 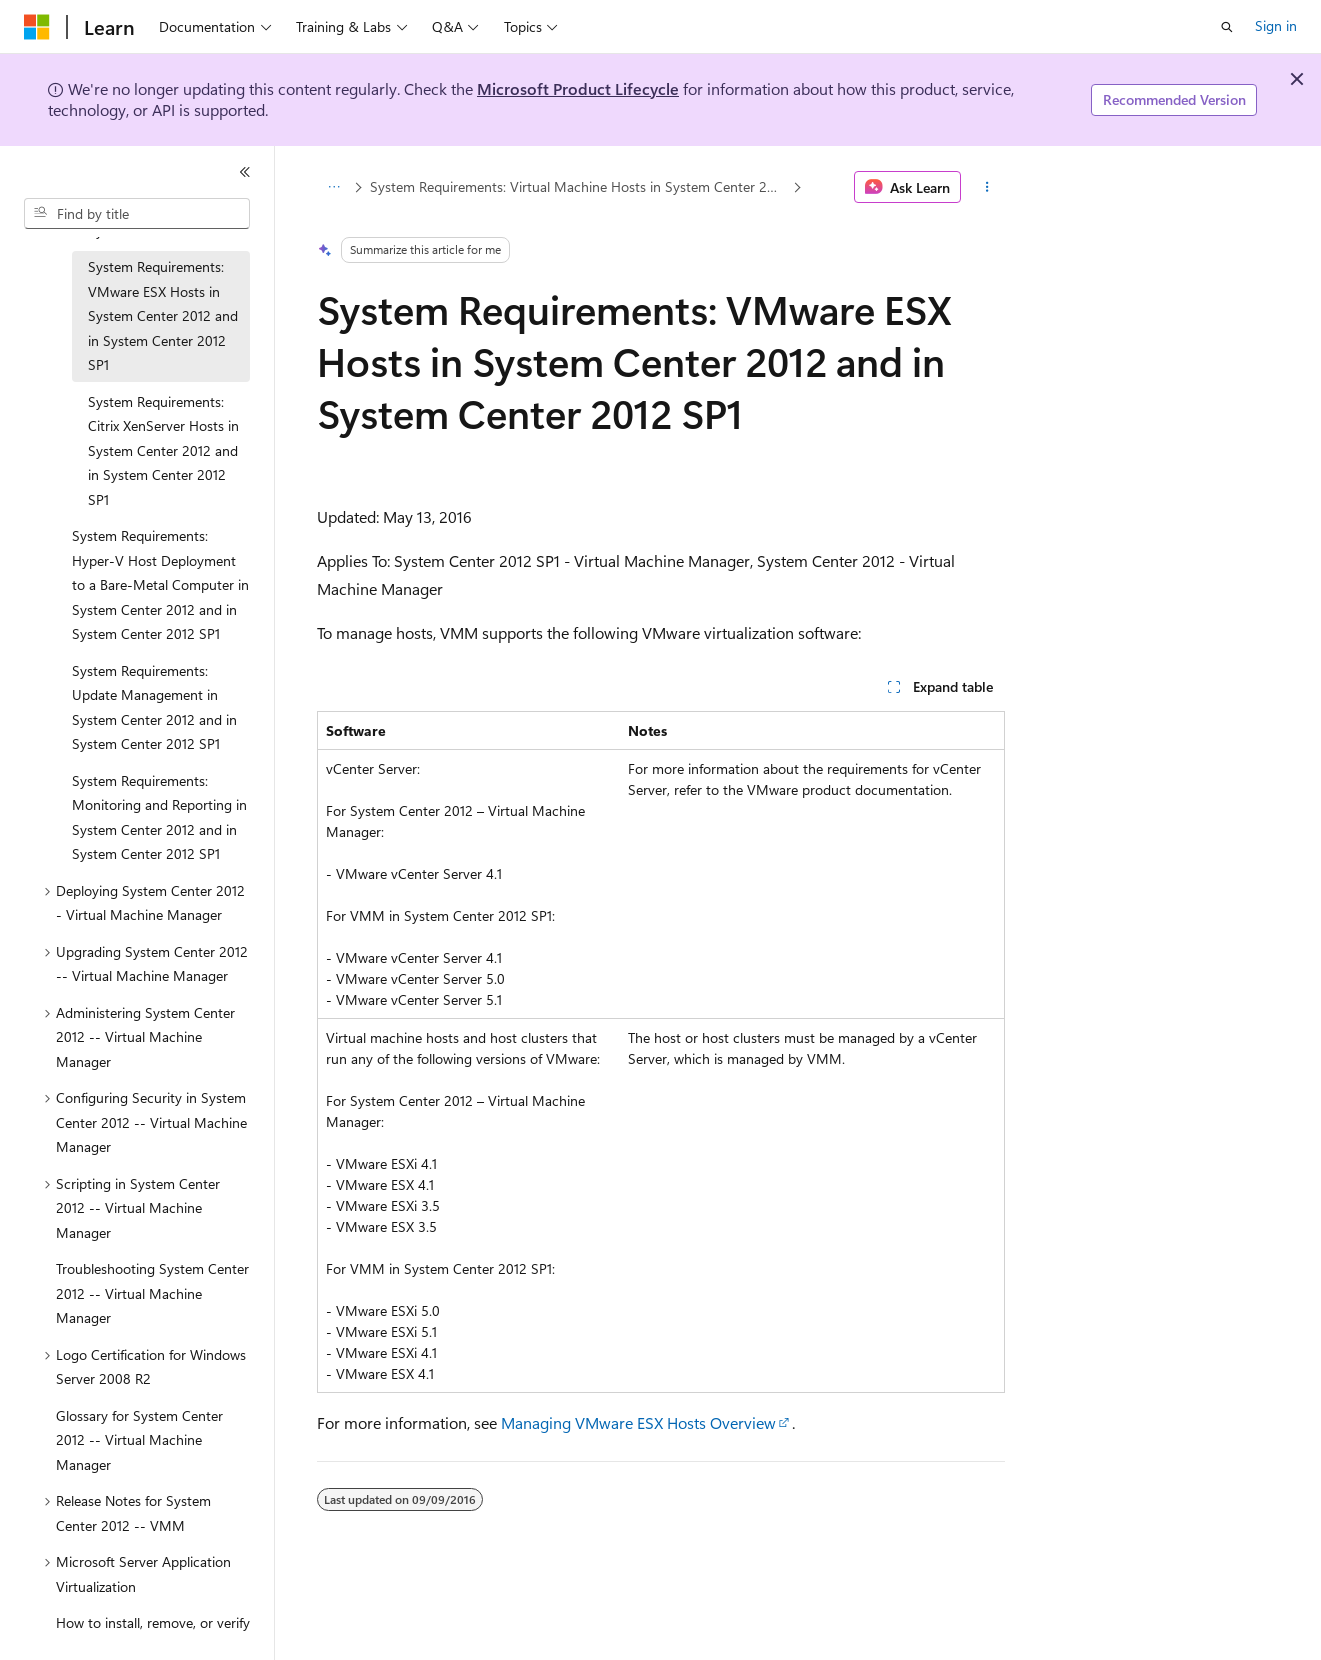 I want to click on [All breadcrumbs], so click(x=334, y=187).